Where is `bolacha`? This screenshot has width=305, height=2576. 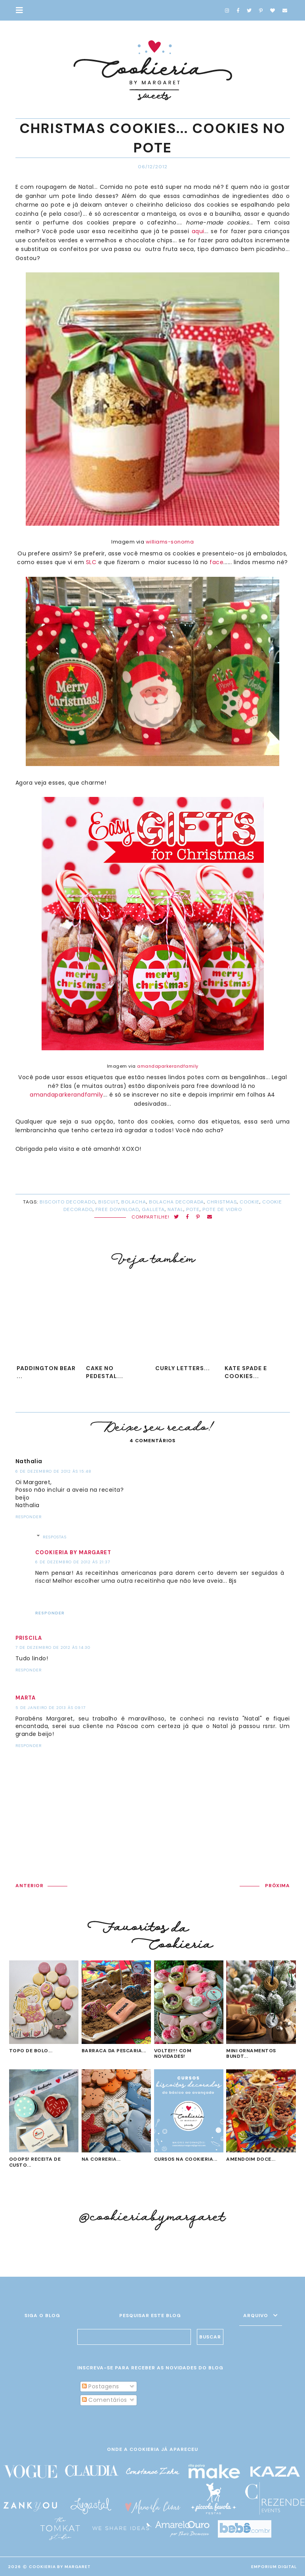 bolacha is located at coordinates (133, 1202).